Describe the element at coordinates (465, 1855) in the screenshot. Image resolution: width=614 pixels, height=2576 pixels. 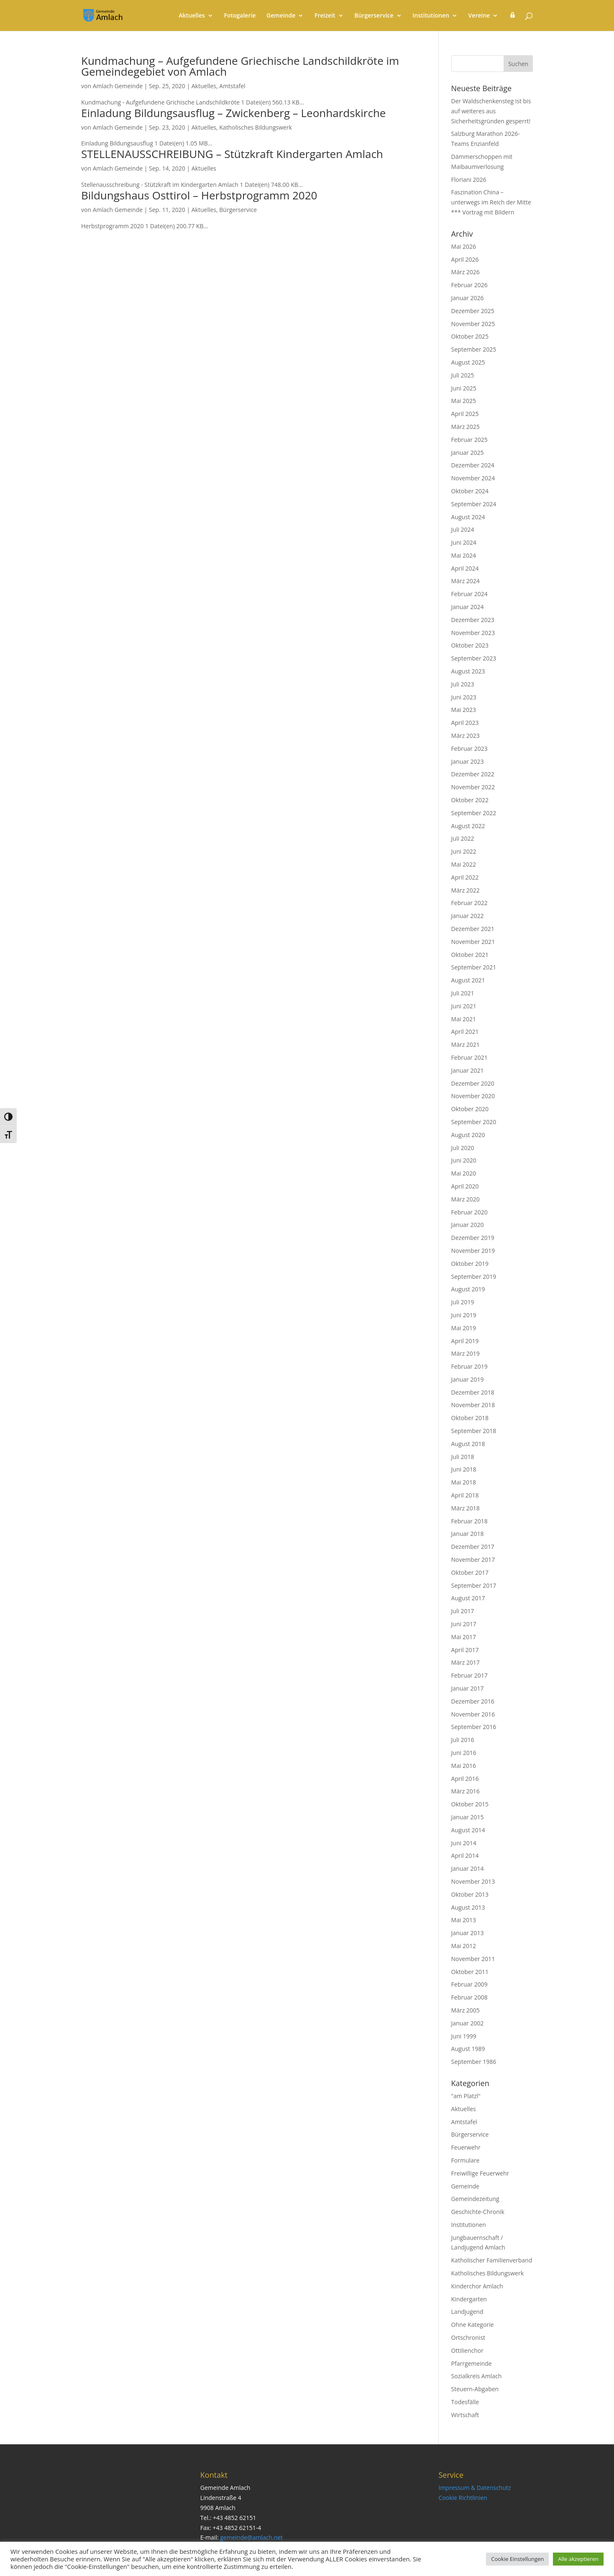
I see `April 2014` at that location.